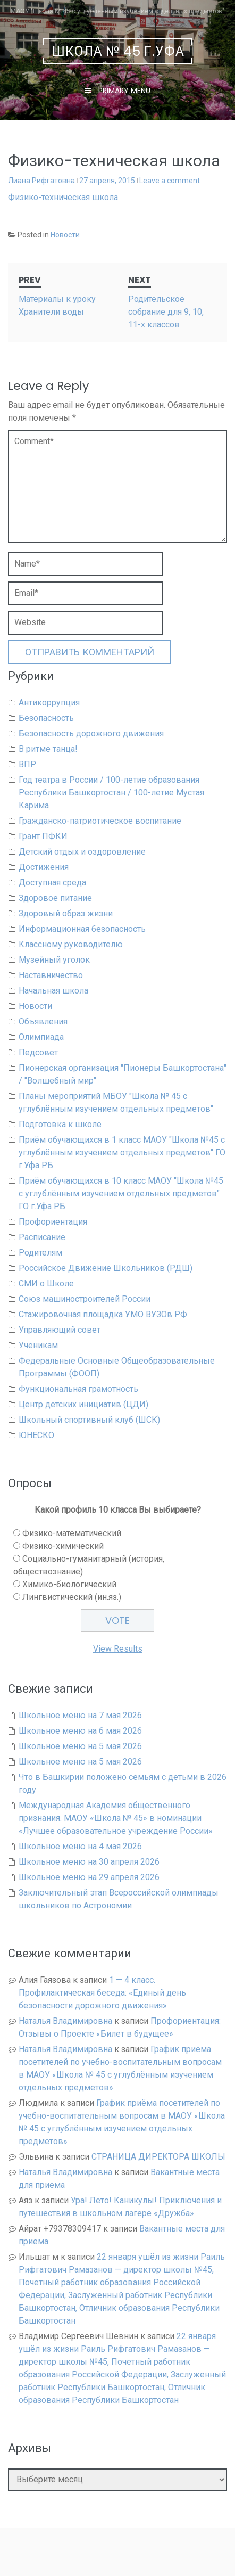 This screenshot has height=2576, width=235. Describe the element at coordinates (53, 991) in the screenshot. I see `Начальная школа` at that location.